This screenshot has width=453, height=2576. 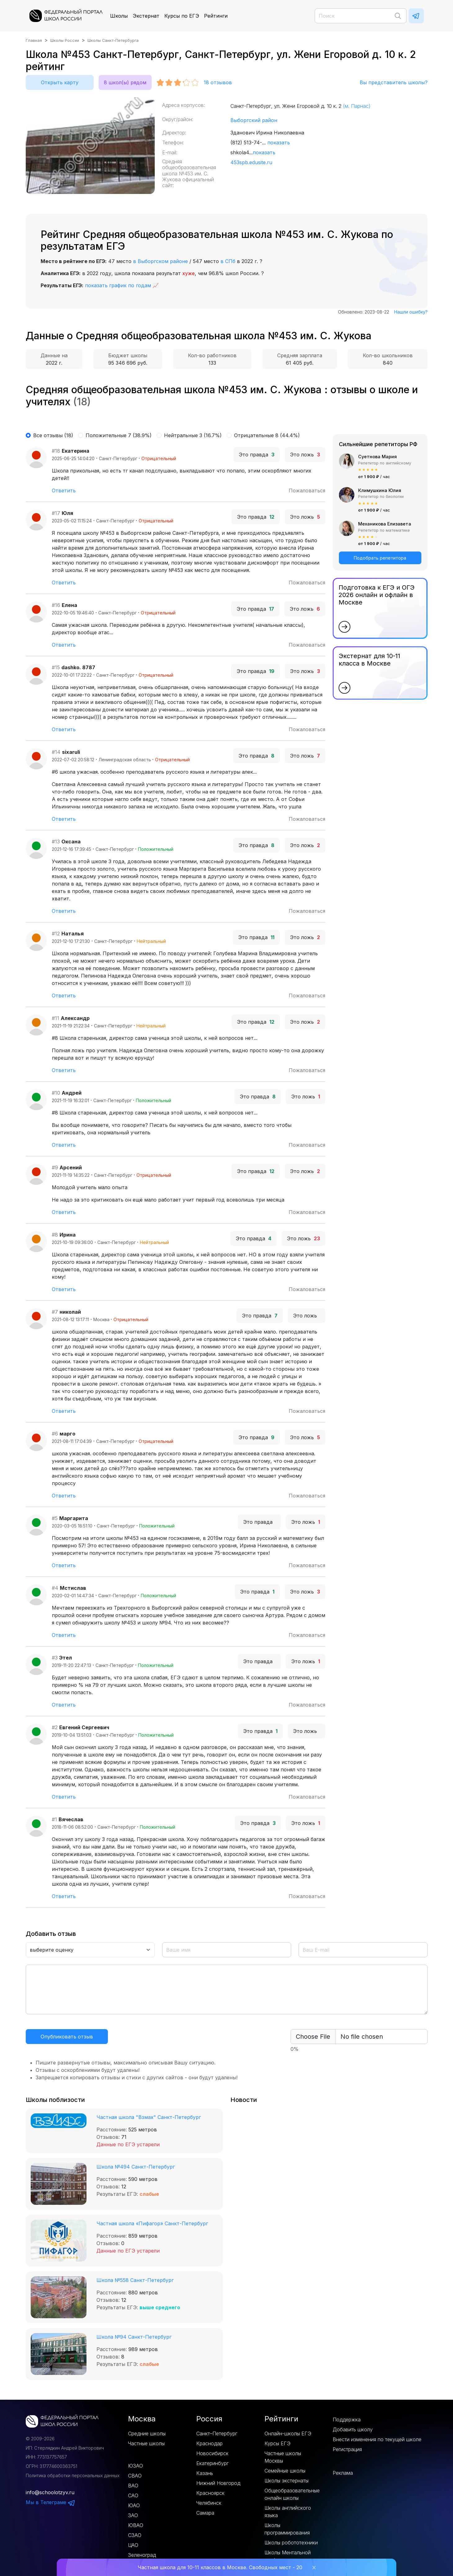 What do you see at coordinates (204, 2473) in the screenshot?
I see `Казань` at bounding box center [204, 2473].